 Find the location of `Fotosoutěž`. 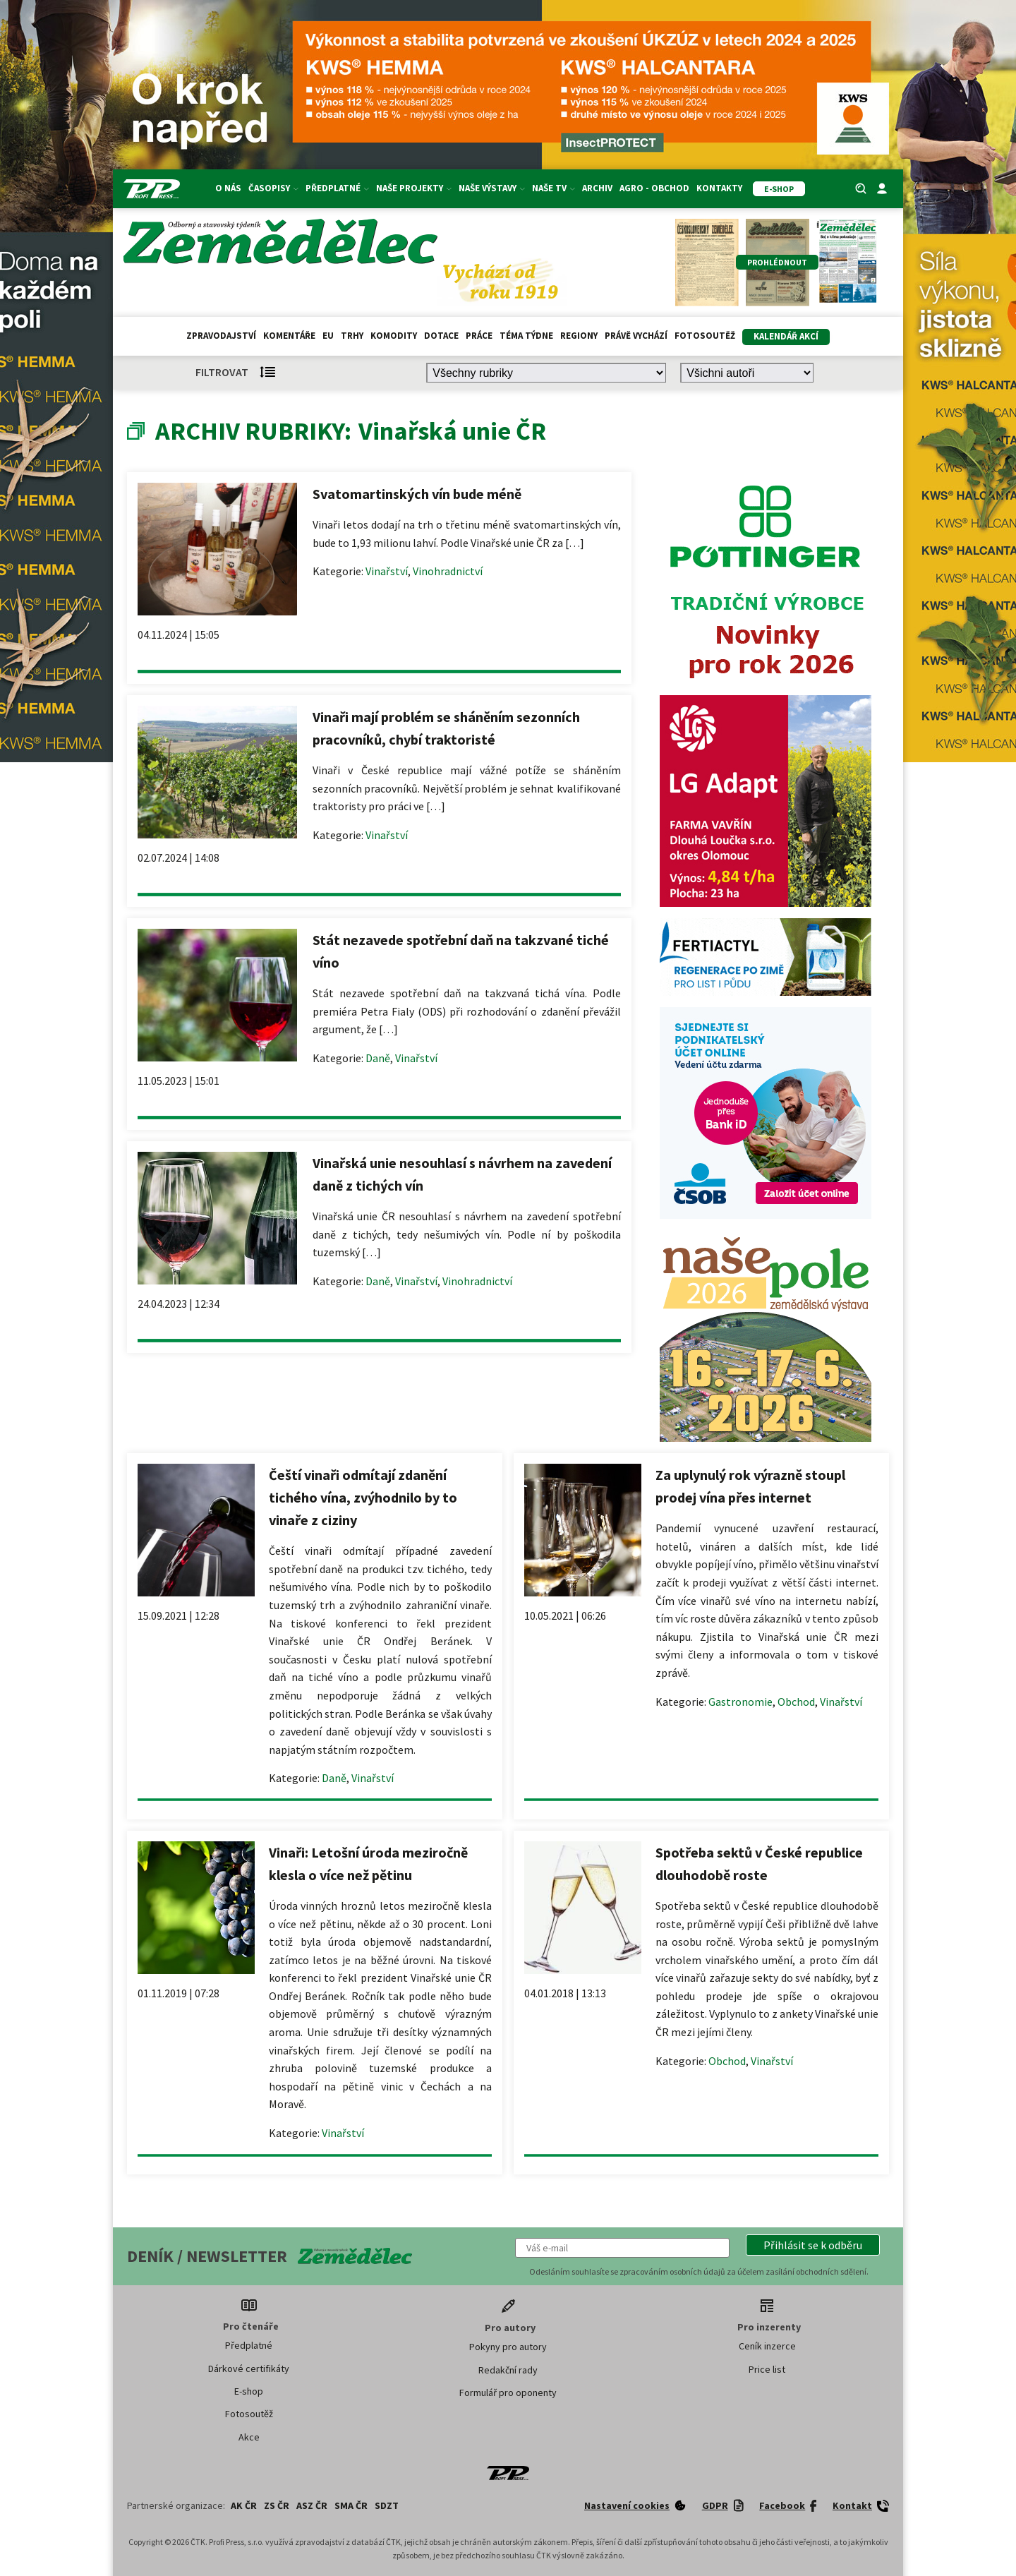

Fotosoutěž is located at coordinates (705, 336).